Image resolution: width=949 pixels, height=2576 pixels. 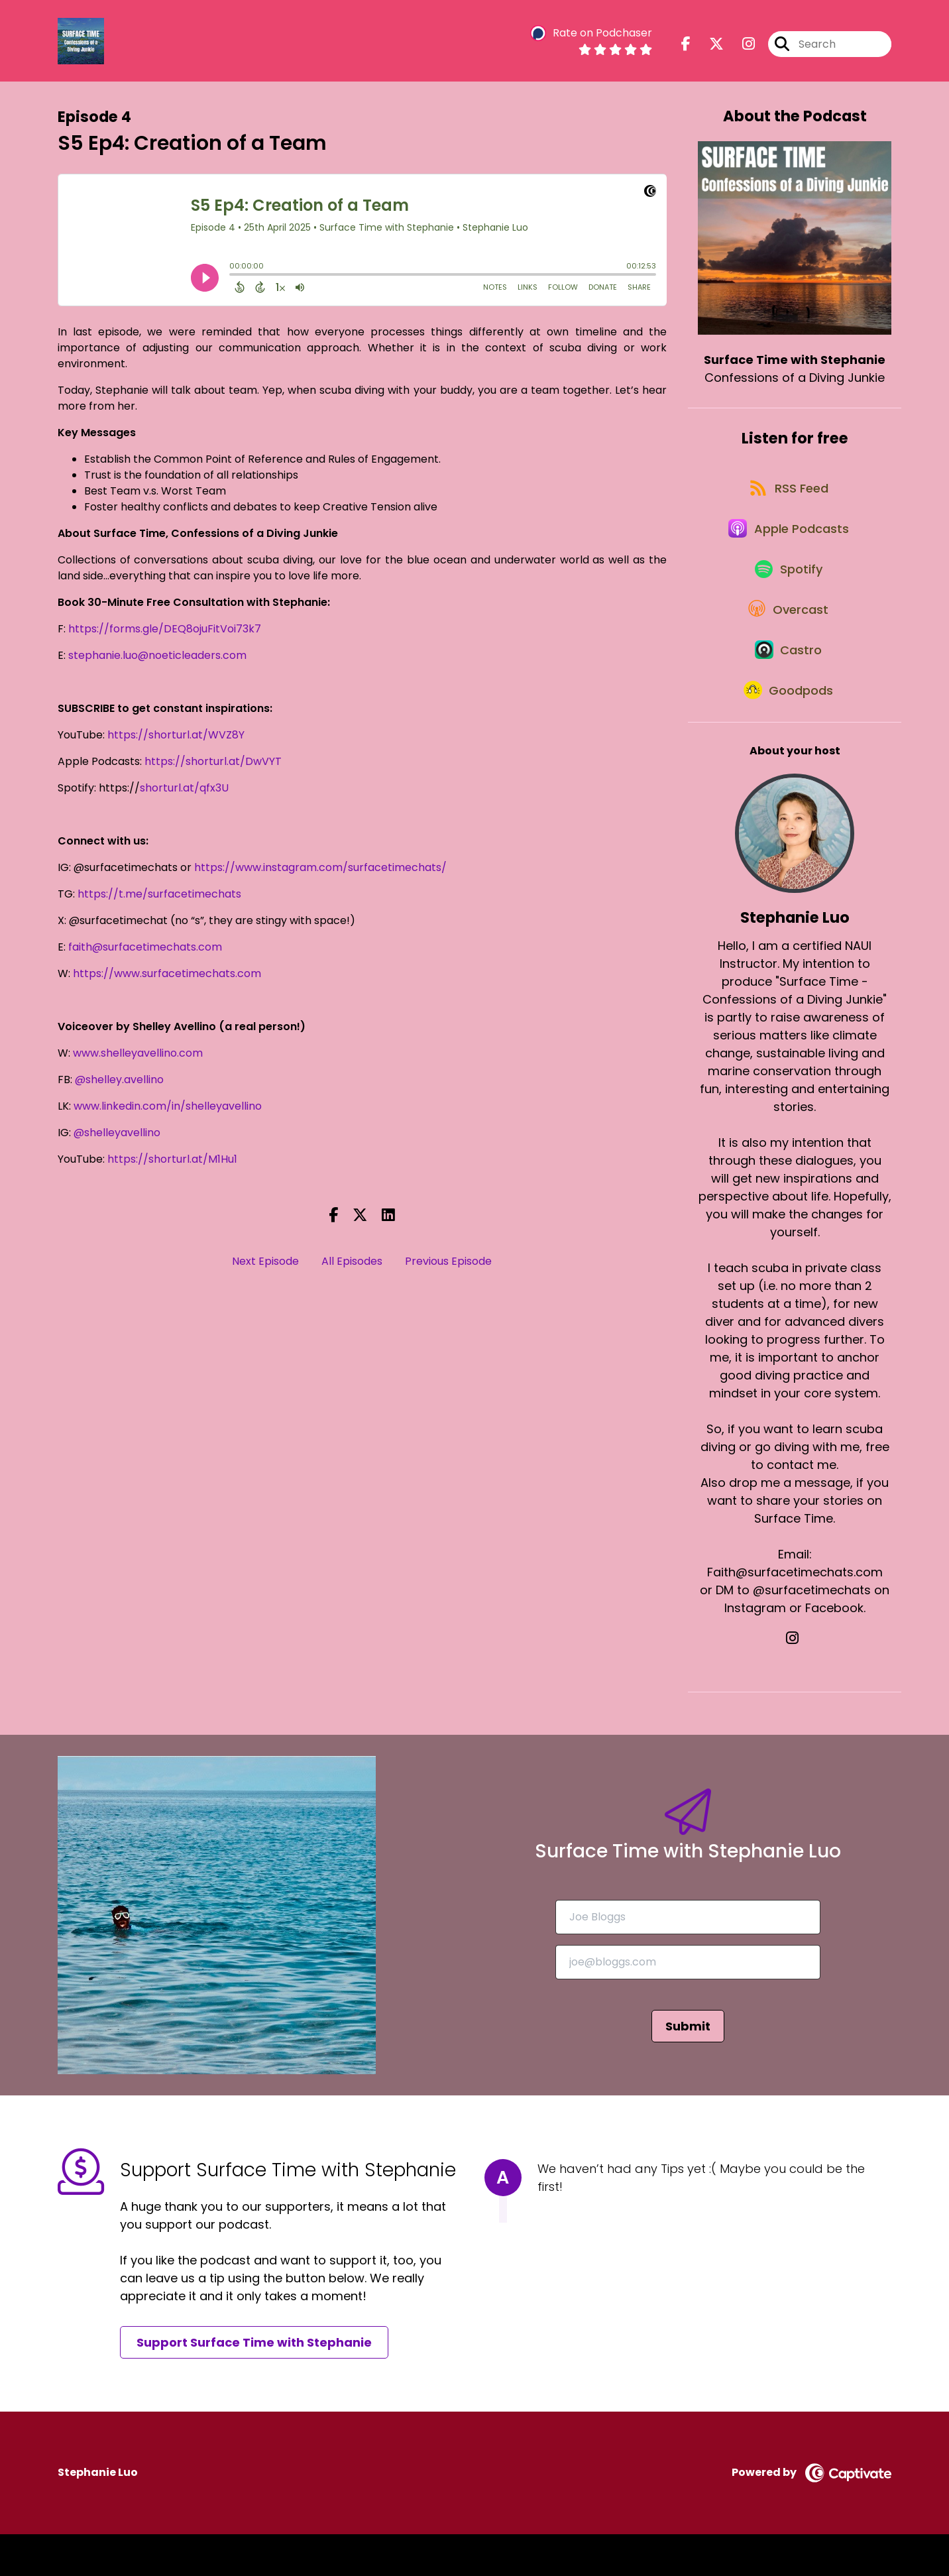 What do you see at coordinates (686, 46) in the screenshot?
I see `[Surface Time with Stephanie's Facebook page]` at bounding box center [686, 46].